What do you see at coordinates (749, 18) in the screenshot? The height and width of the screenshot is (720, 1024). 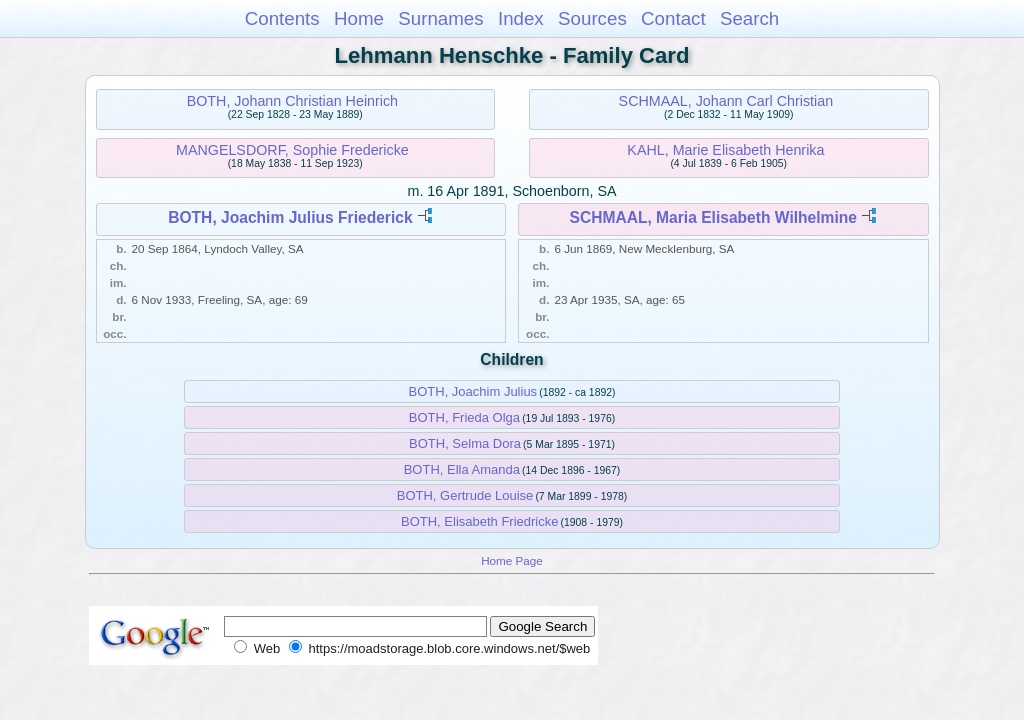 I see `Search` at bounding box center [749, 18].